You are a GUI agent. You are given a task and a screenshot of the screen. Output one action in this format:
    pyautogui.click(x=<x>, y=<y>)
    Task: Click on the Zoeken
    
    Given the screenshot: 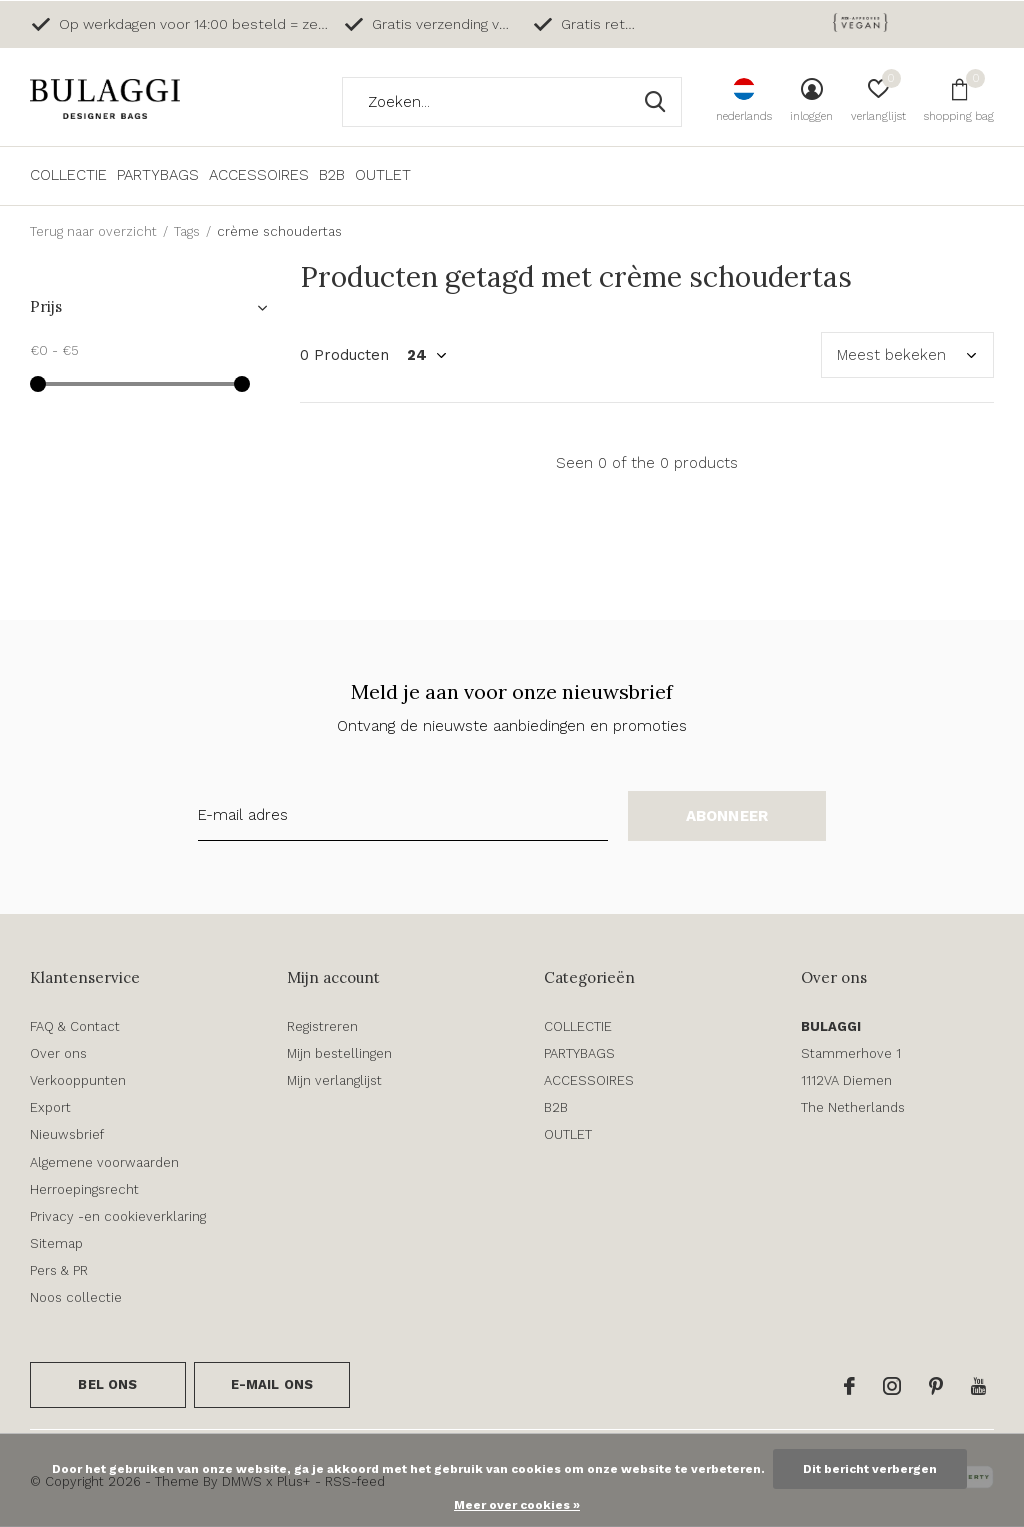 What is the action you would take?
    pyautogui.click(x=654, y=102)
    